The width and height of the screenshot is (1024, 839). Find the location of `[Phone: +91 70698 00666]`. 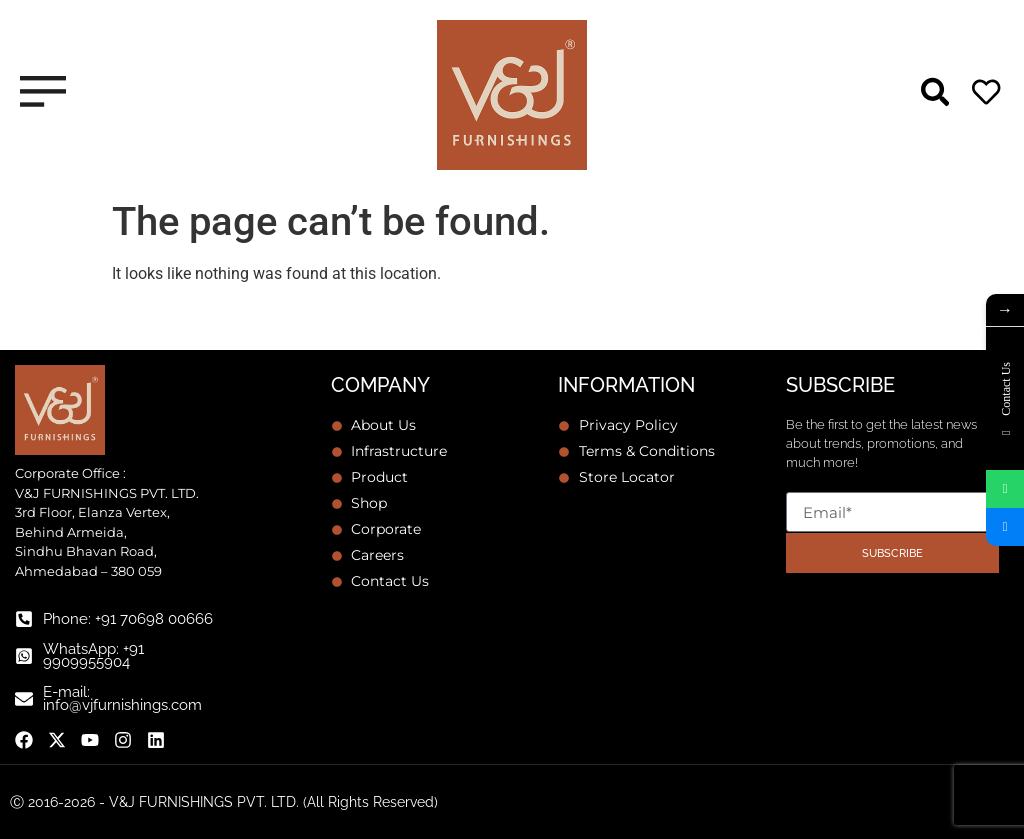

[Phone: +91 70698 00666] is located at coordinates (24, 619).